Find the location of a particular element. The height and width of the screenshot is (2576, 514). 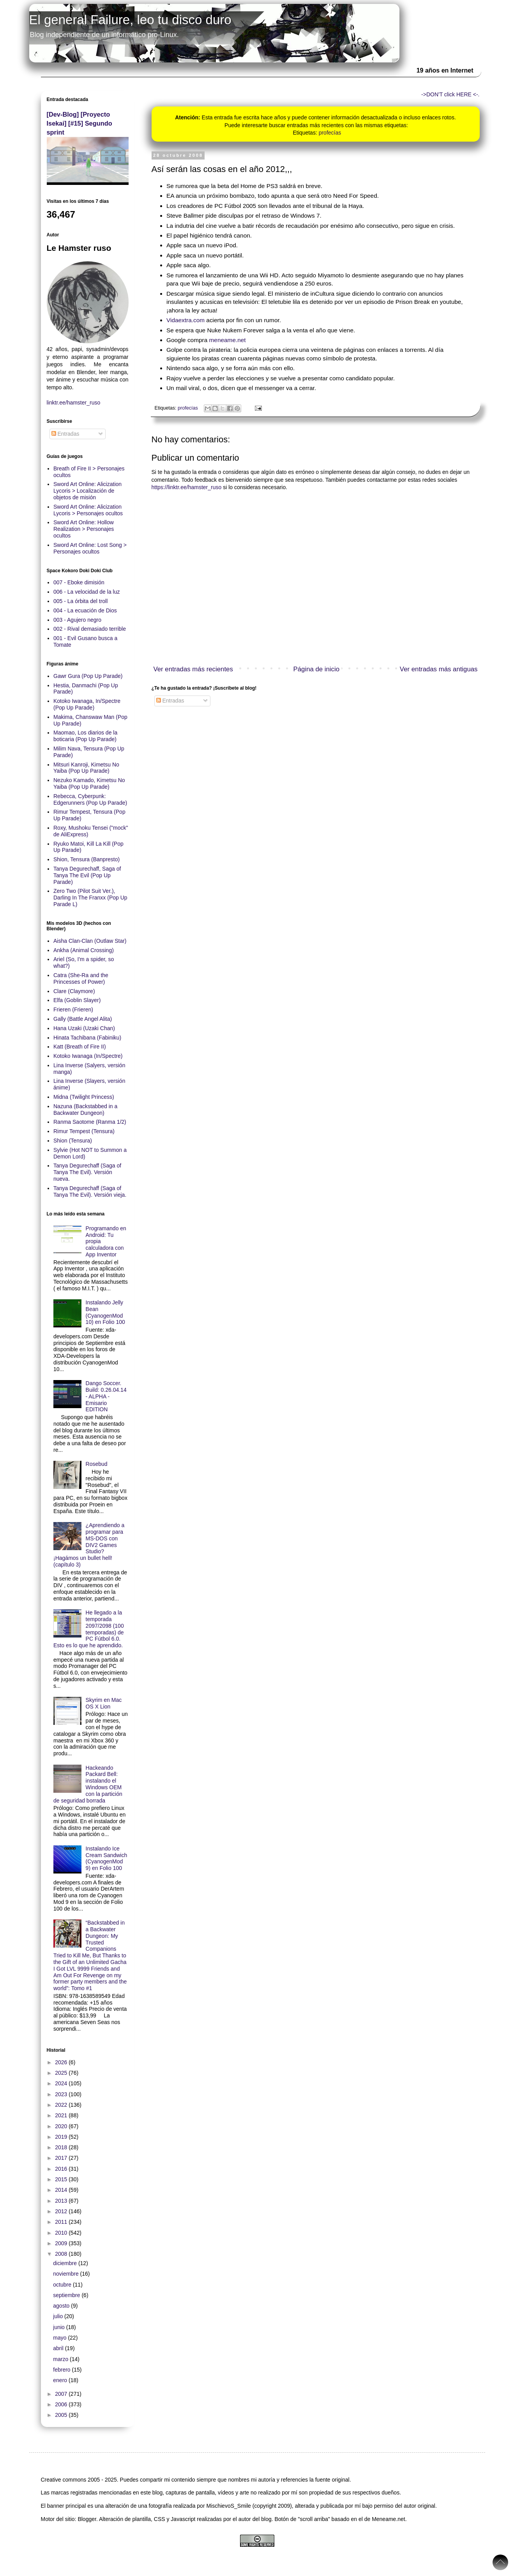

Tanya Degurechaff (Saga of Tanya The Evil). Versión vieja. is located at coordinates (89, 1191).